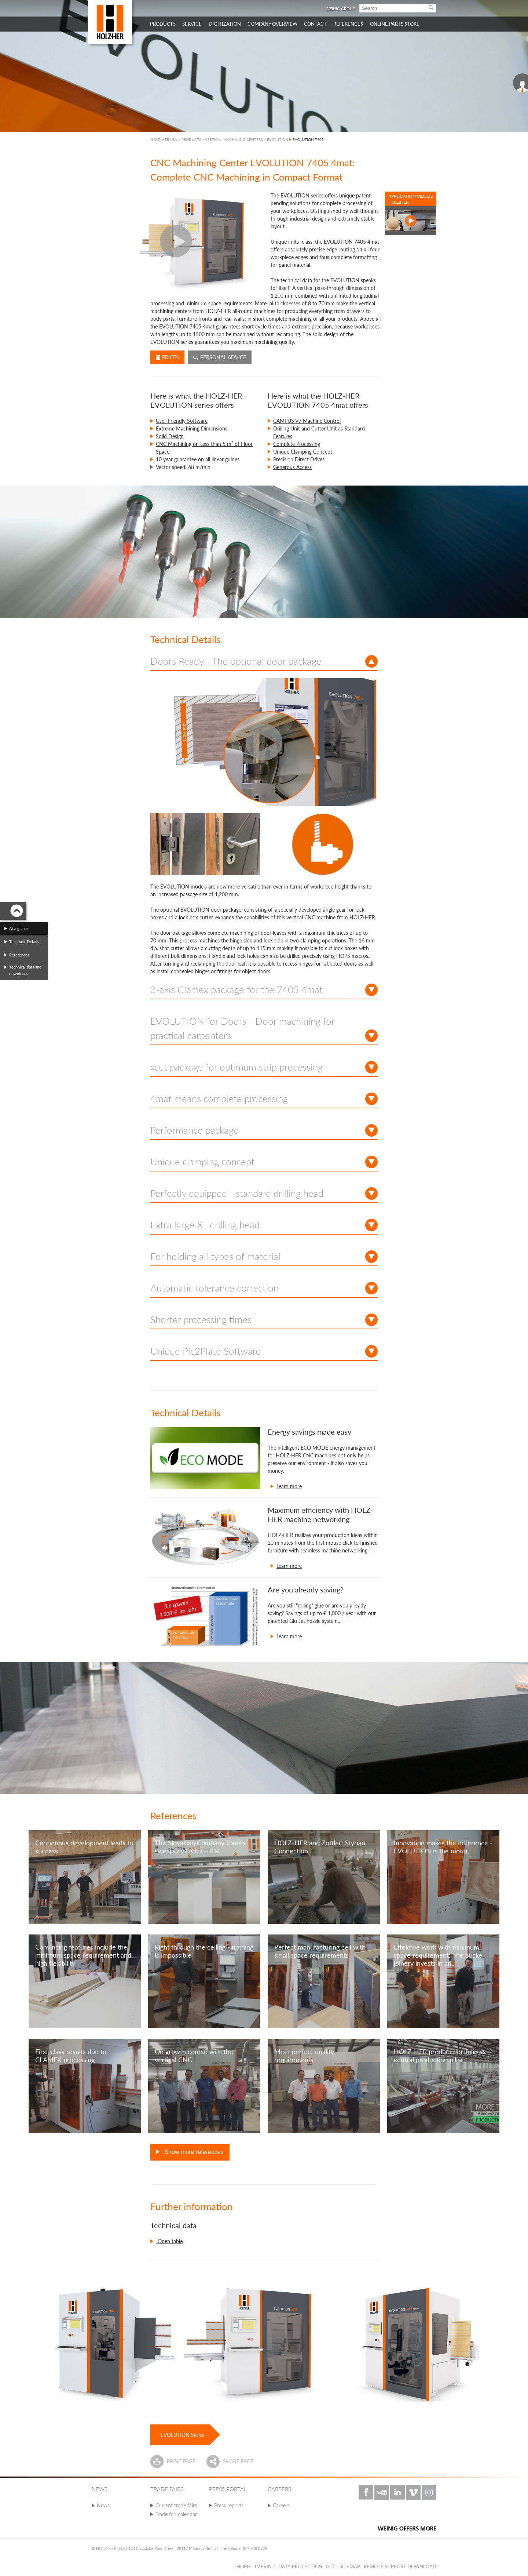 The width and height of the screenshot is (528, 2576). What do you see at coordinates (176, 2505) in the screenshot?
I see `Current trade fairs` at bounding box center [176, 2505].